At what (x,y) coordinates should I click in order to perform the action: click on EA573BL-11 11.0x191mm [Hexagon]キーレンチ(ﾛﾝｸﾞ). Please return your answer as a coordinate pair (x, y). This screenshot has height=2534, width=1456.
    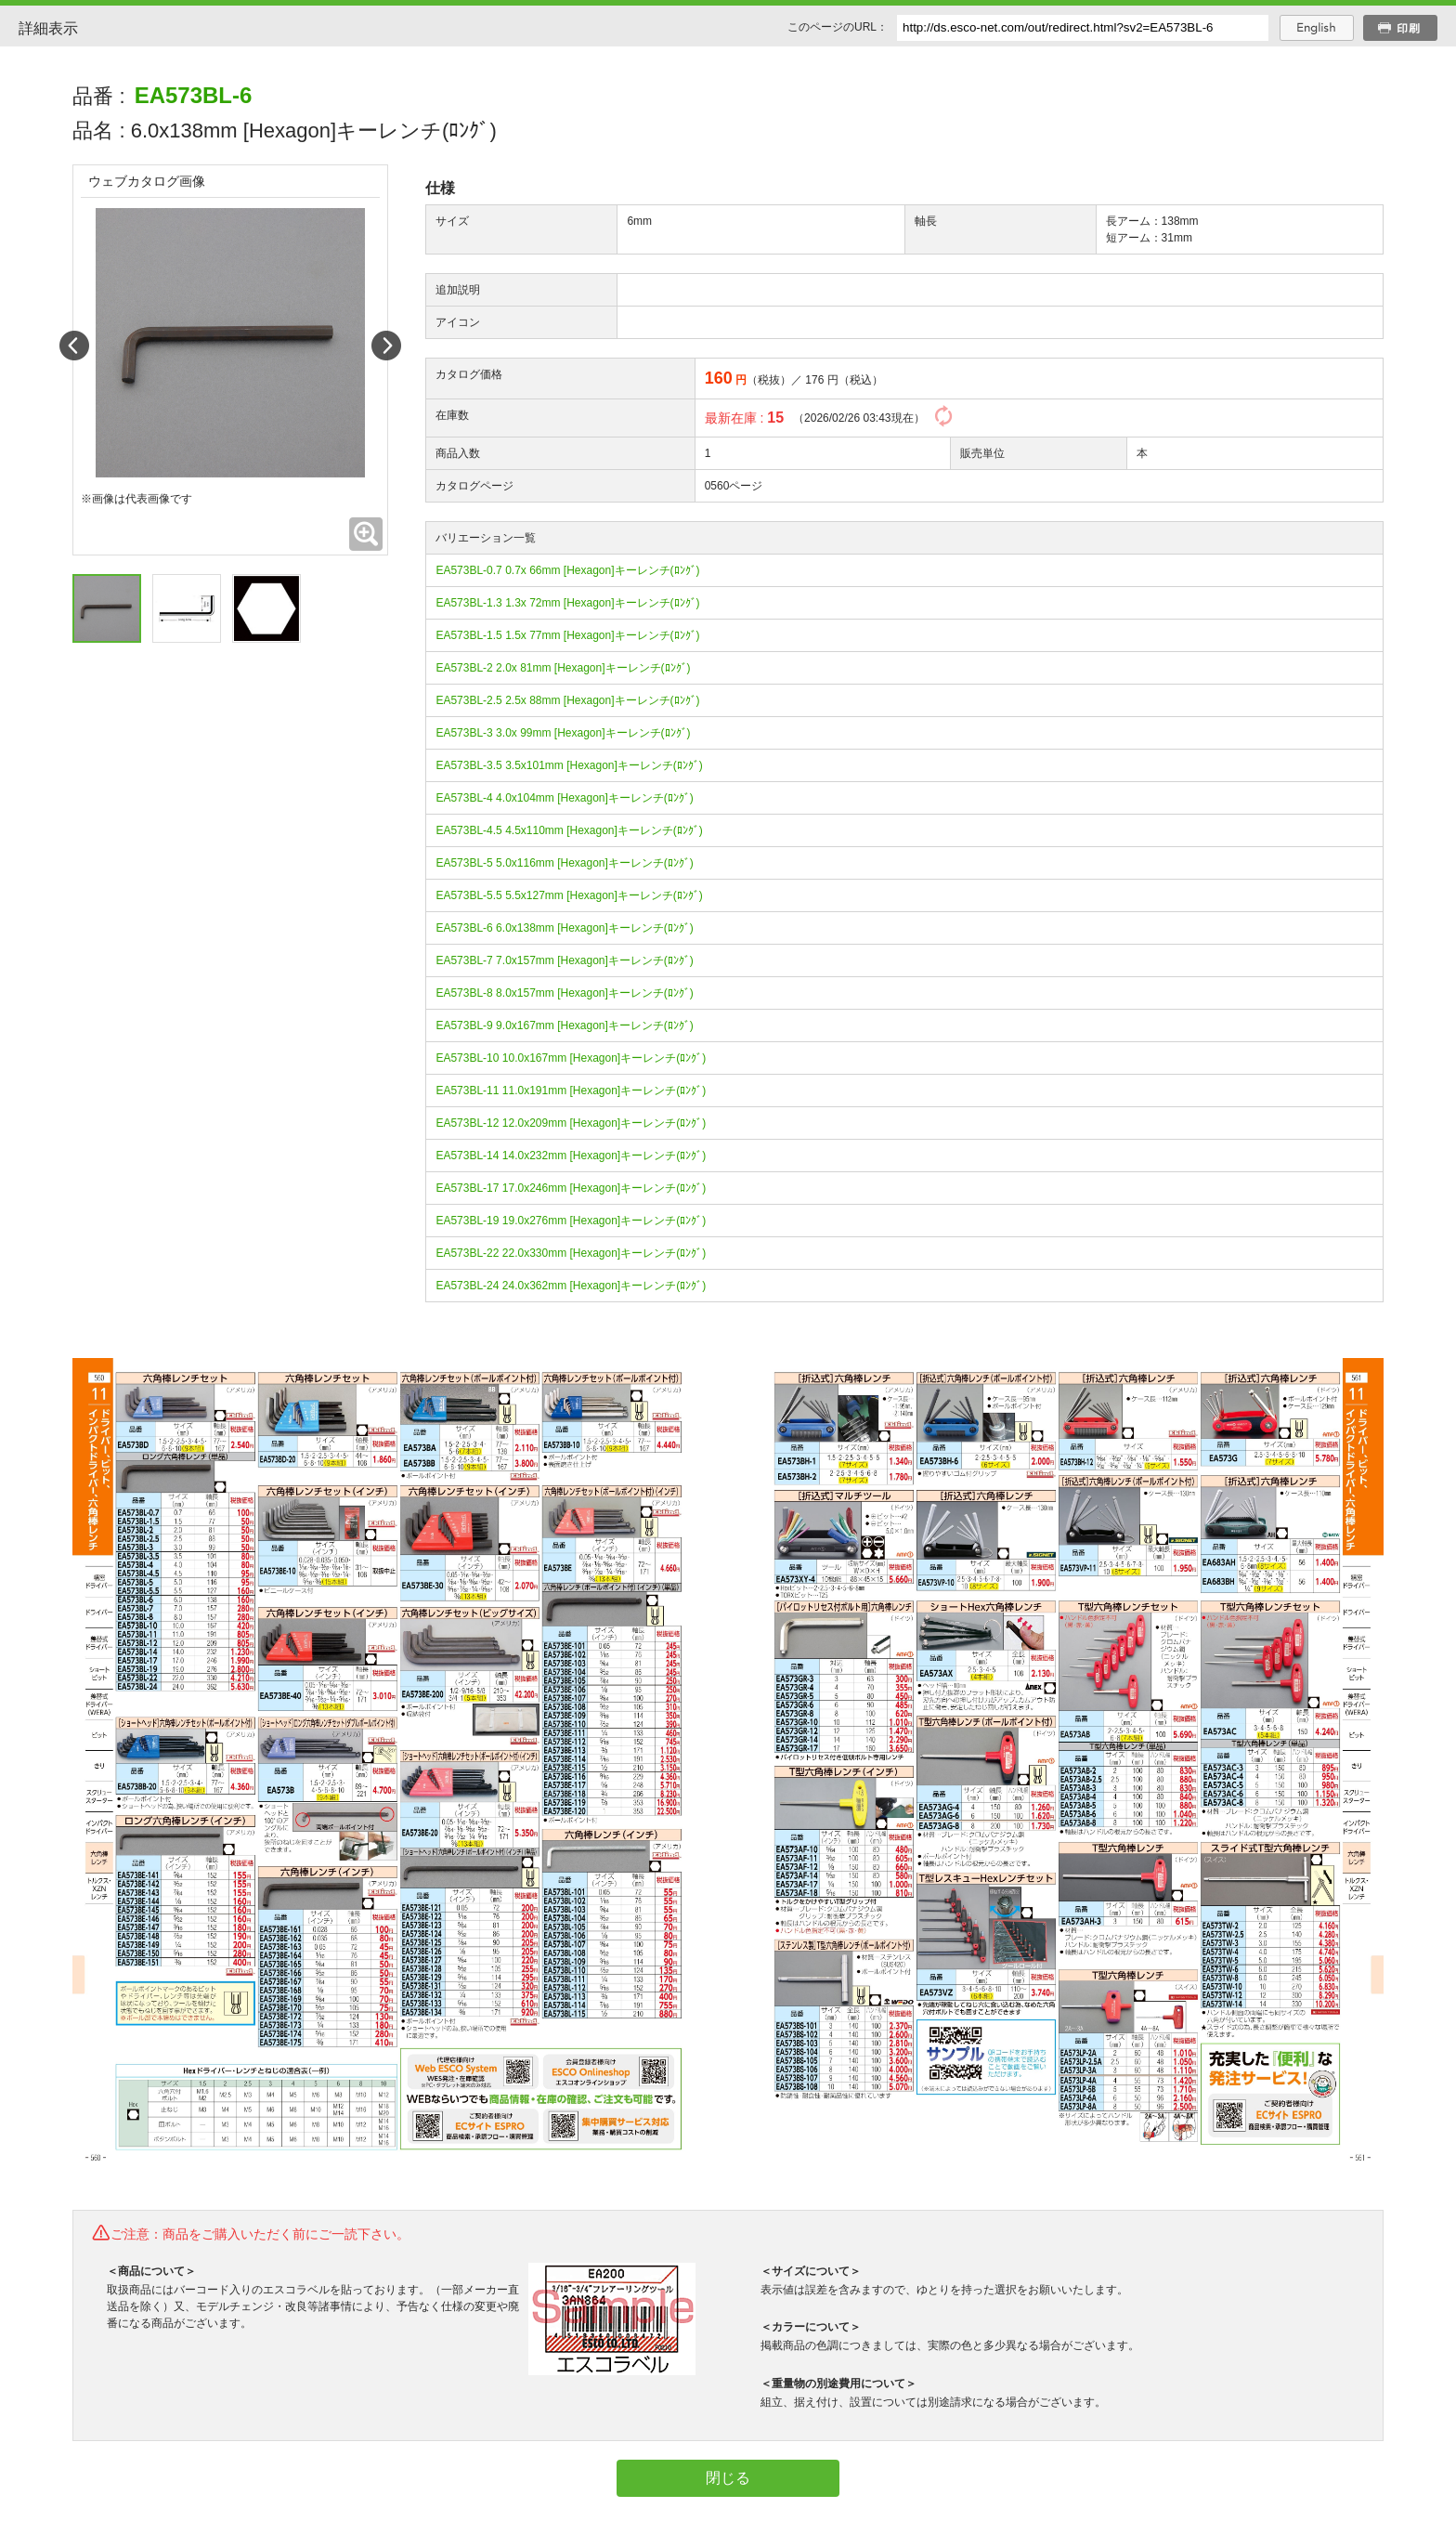
    Looking at the image, I should click on (571, 1090).